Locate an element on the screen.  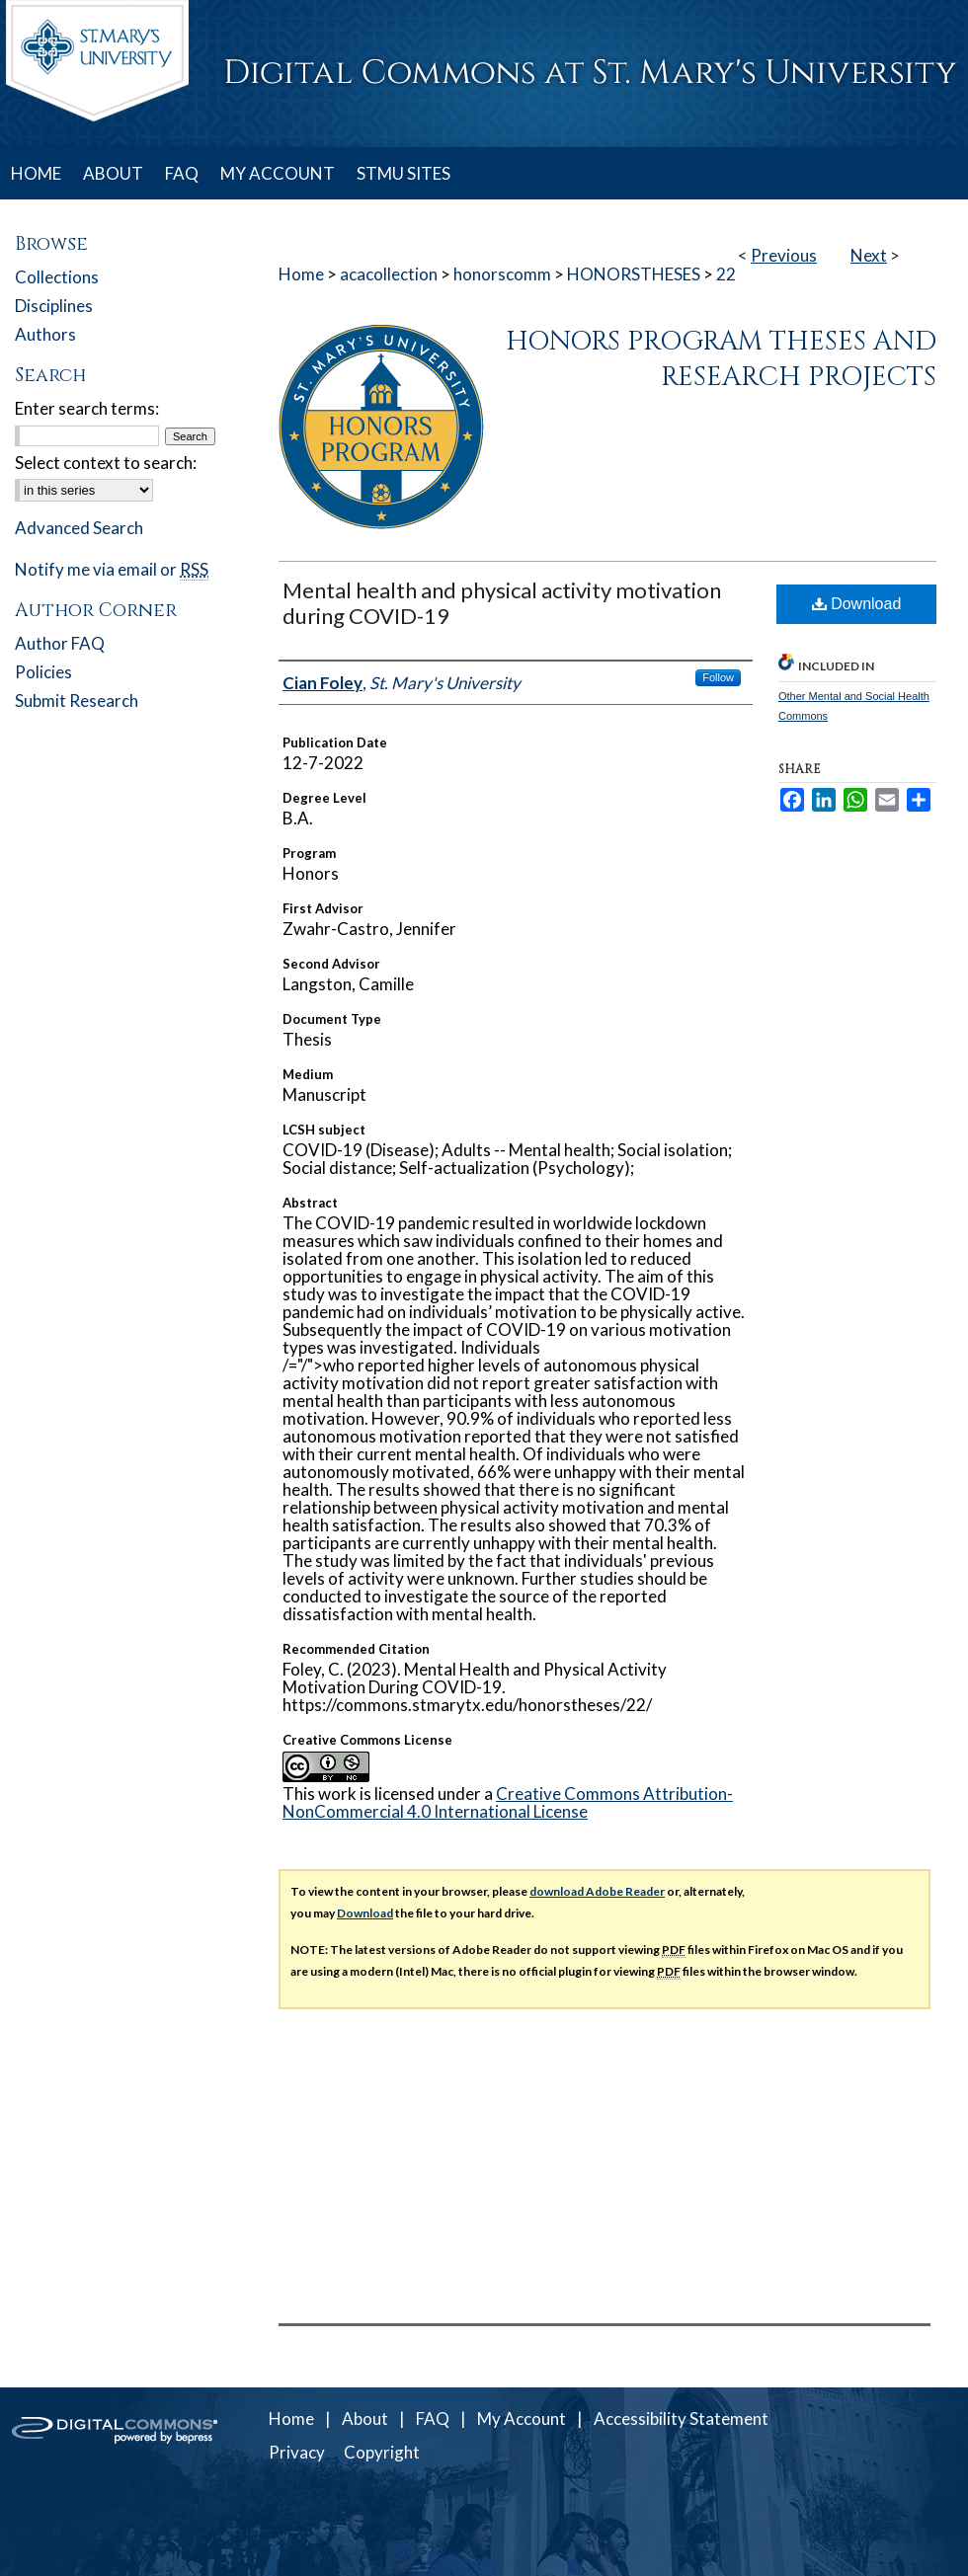
STMU SITES is located at coordinates (403, 173).